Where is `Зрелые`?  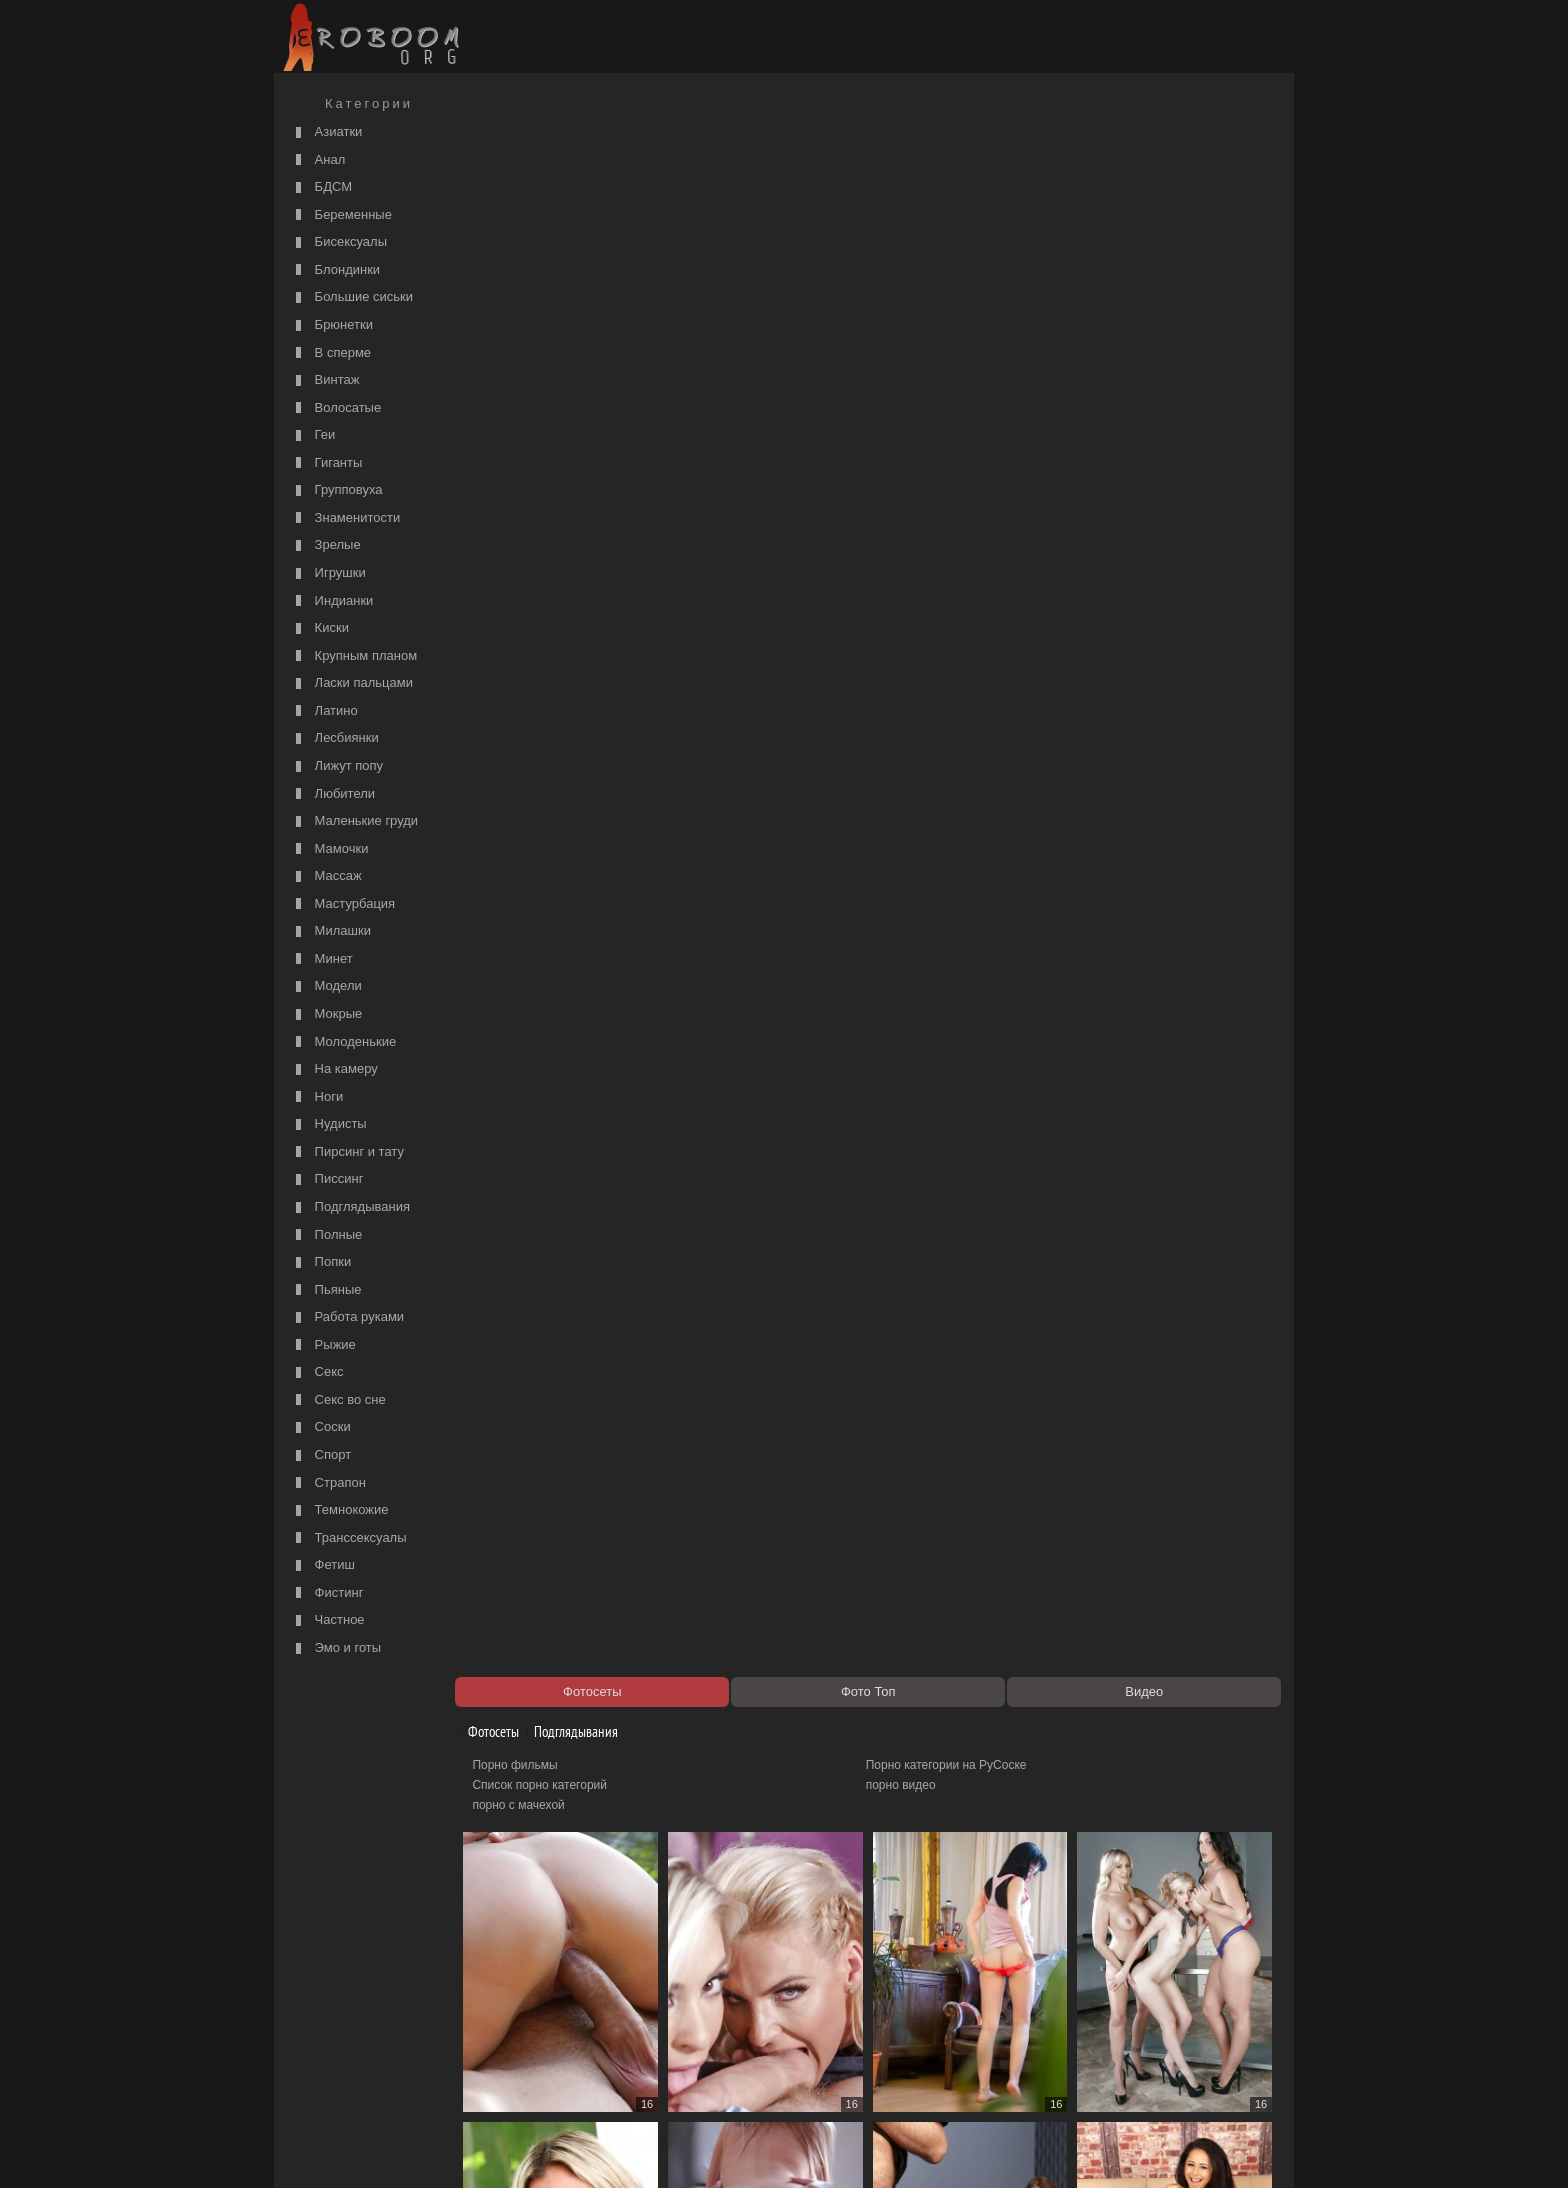
Зрелые is located at coordinates (326, 545).